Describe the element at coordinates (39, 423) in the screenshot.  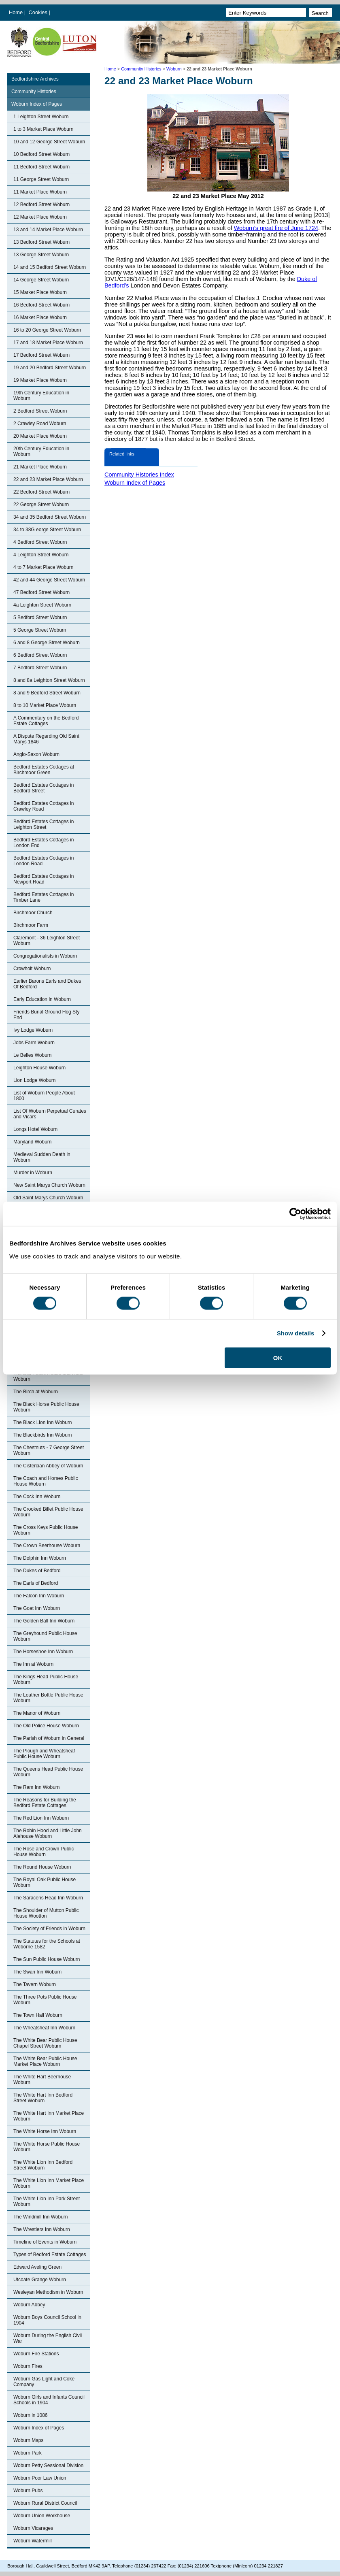
I see `2 Crawley Road Woburn` at that location.